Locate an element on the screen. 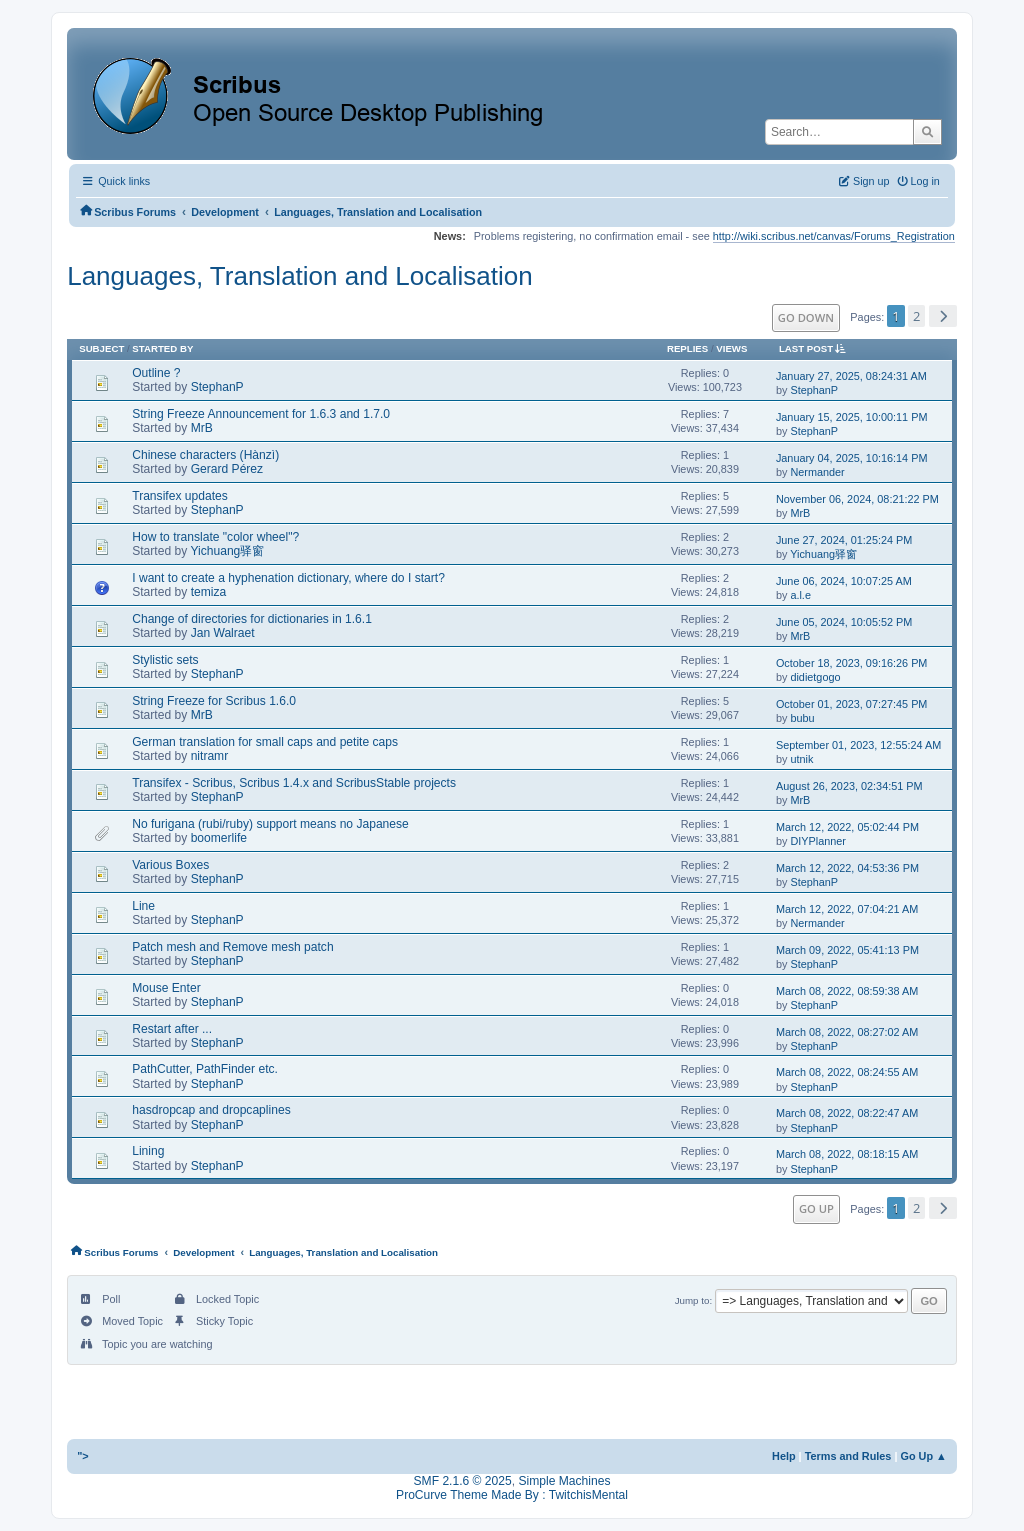 Image resolution: width=1024 pixels, height=1531 pixels. March 12, 2022, 05:02:44 PM is located at coordinates (847, 827).